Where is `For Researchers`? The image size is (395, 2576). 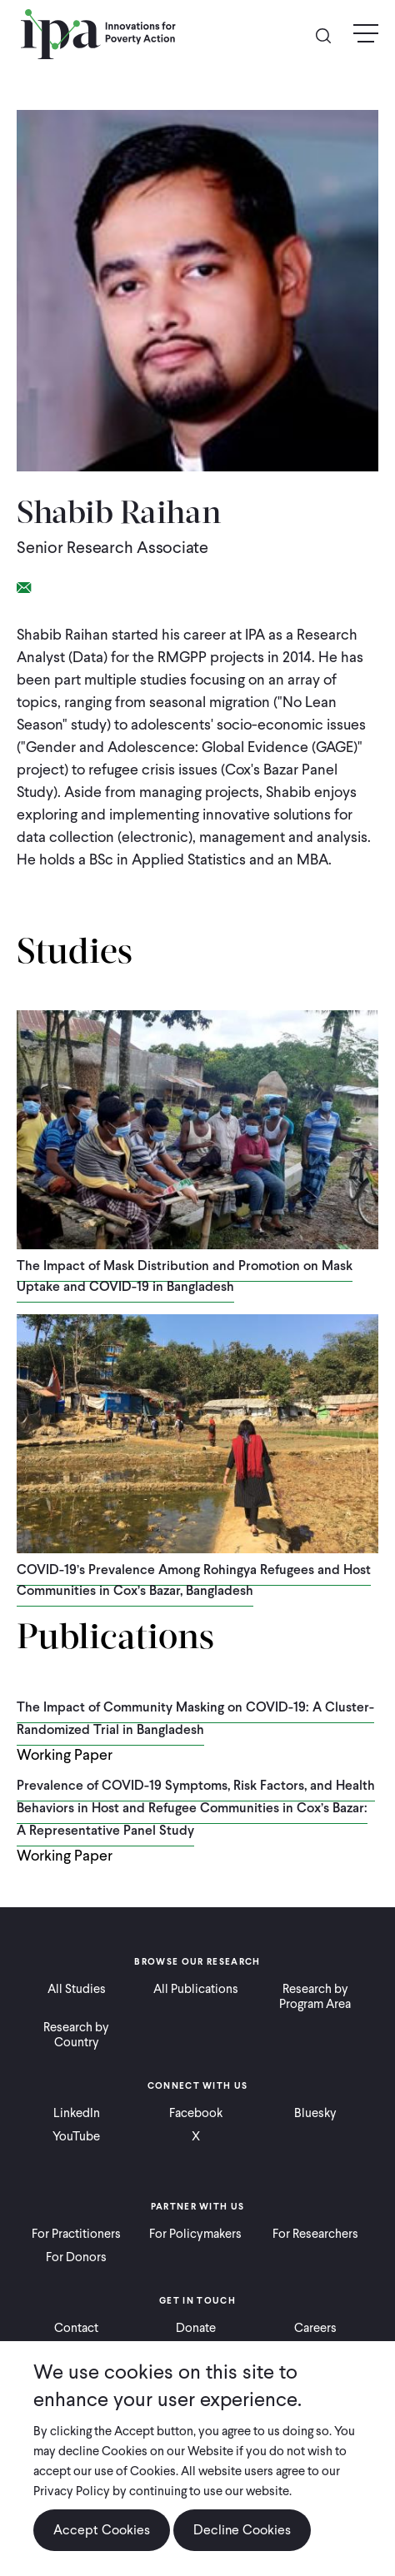
For Researchers is located at coordinates (315, 2233).